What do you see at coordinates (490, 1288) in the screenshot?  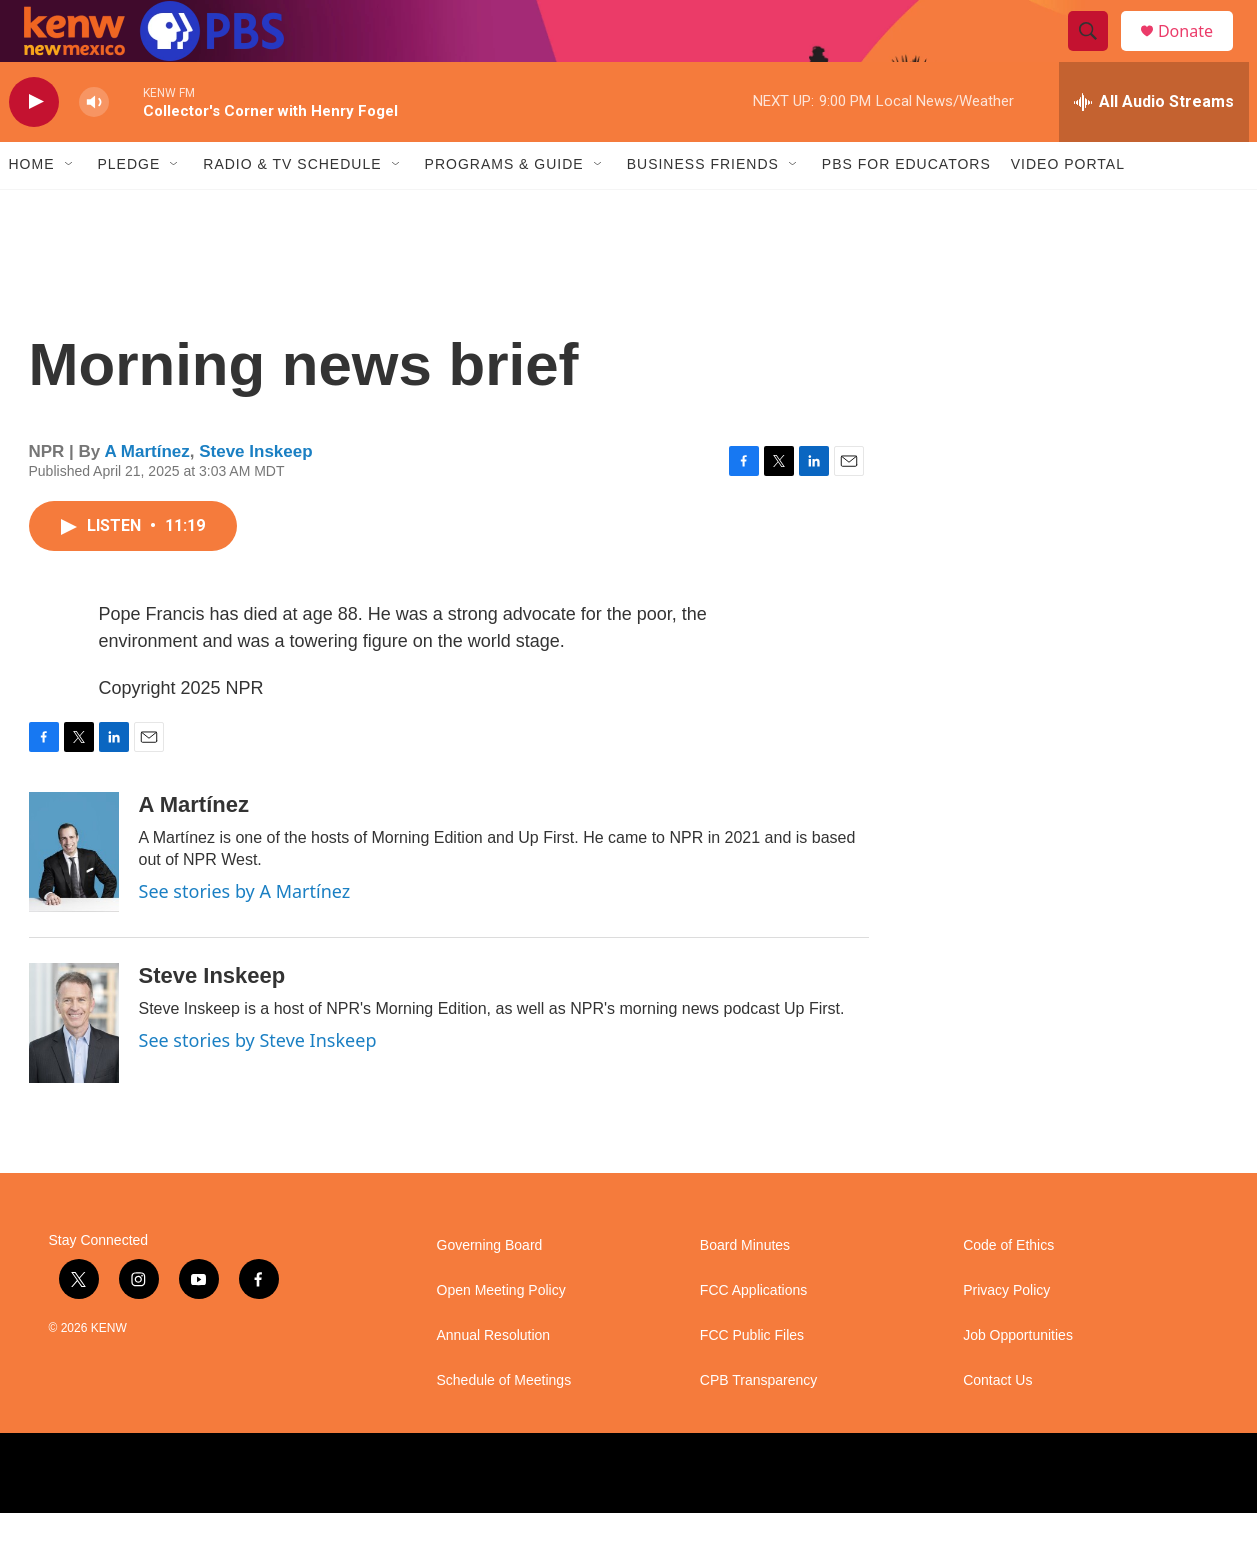 I see `Governing Board` at bounding box center [490, 1288].